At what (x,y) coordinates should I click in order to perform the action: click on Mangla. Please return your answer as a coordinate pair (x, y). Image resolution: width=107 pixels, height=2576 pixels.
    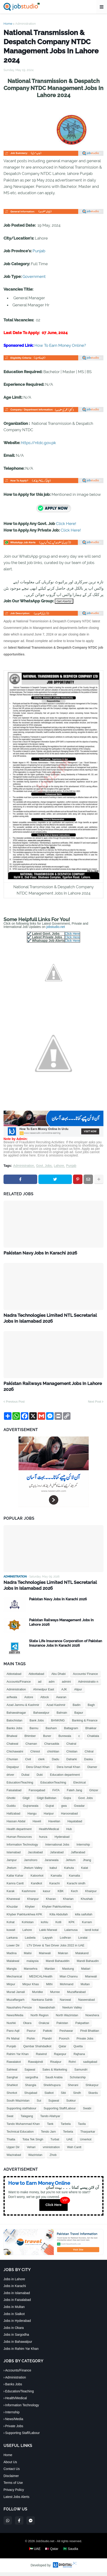
    Looking at the image, I should click on (12, 1972).